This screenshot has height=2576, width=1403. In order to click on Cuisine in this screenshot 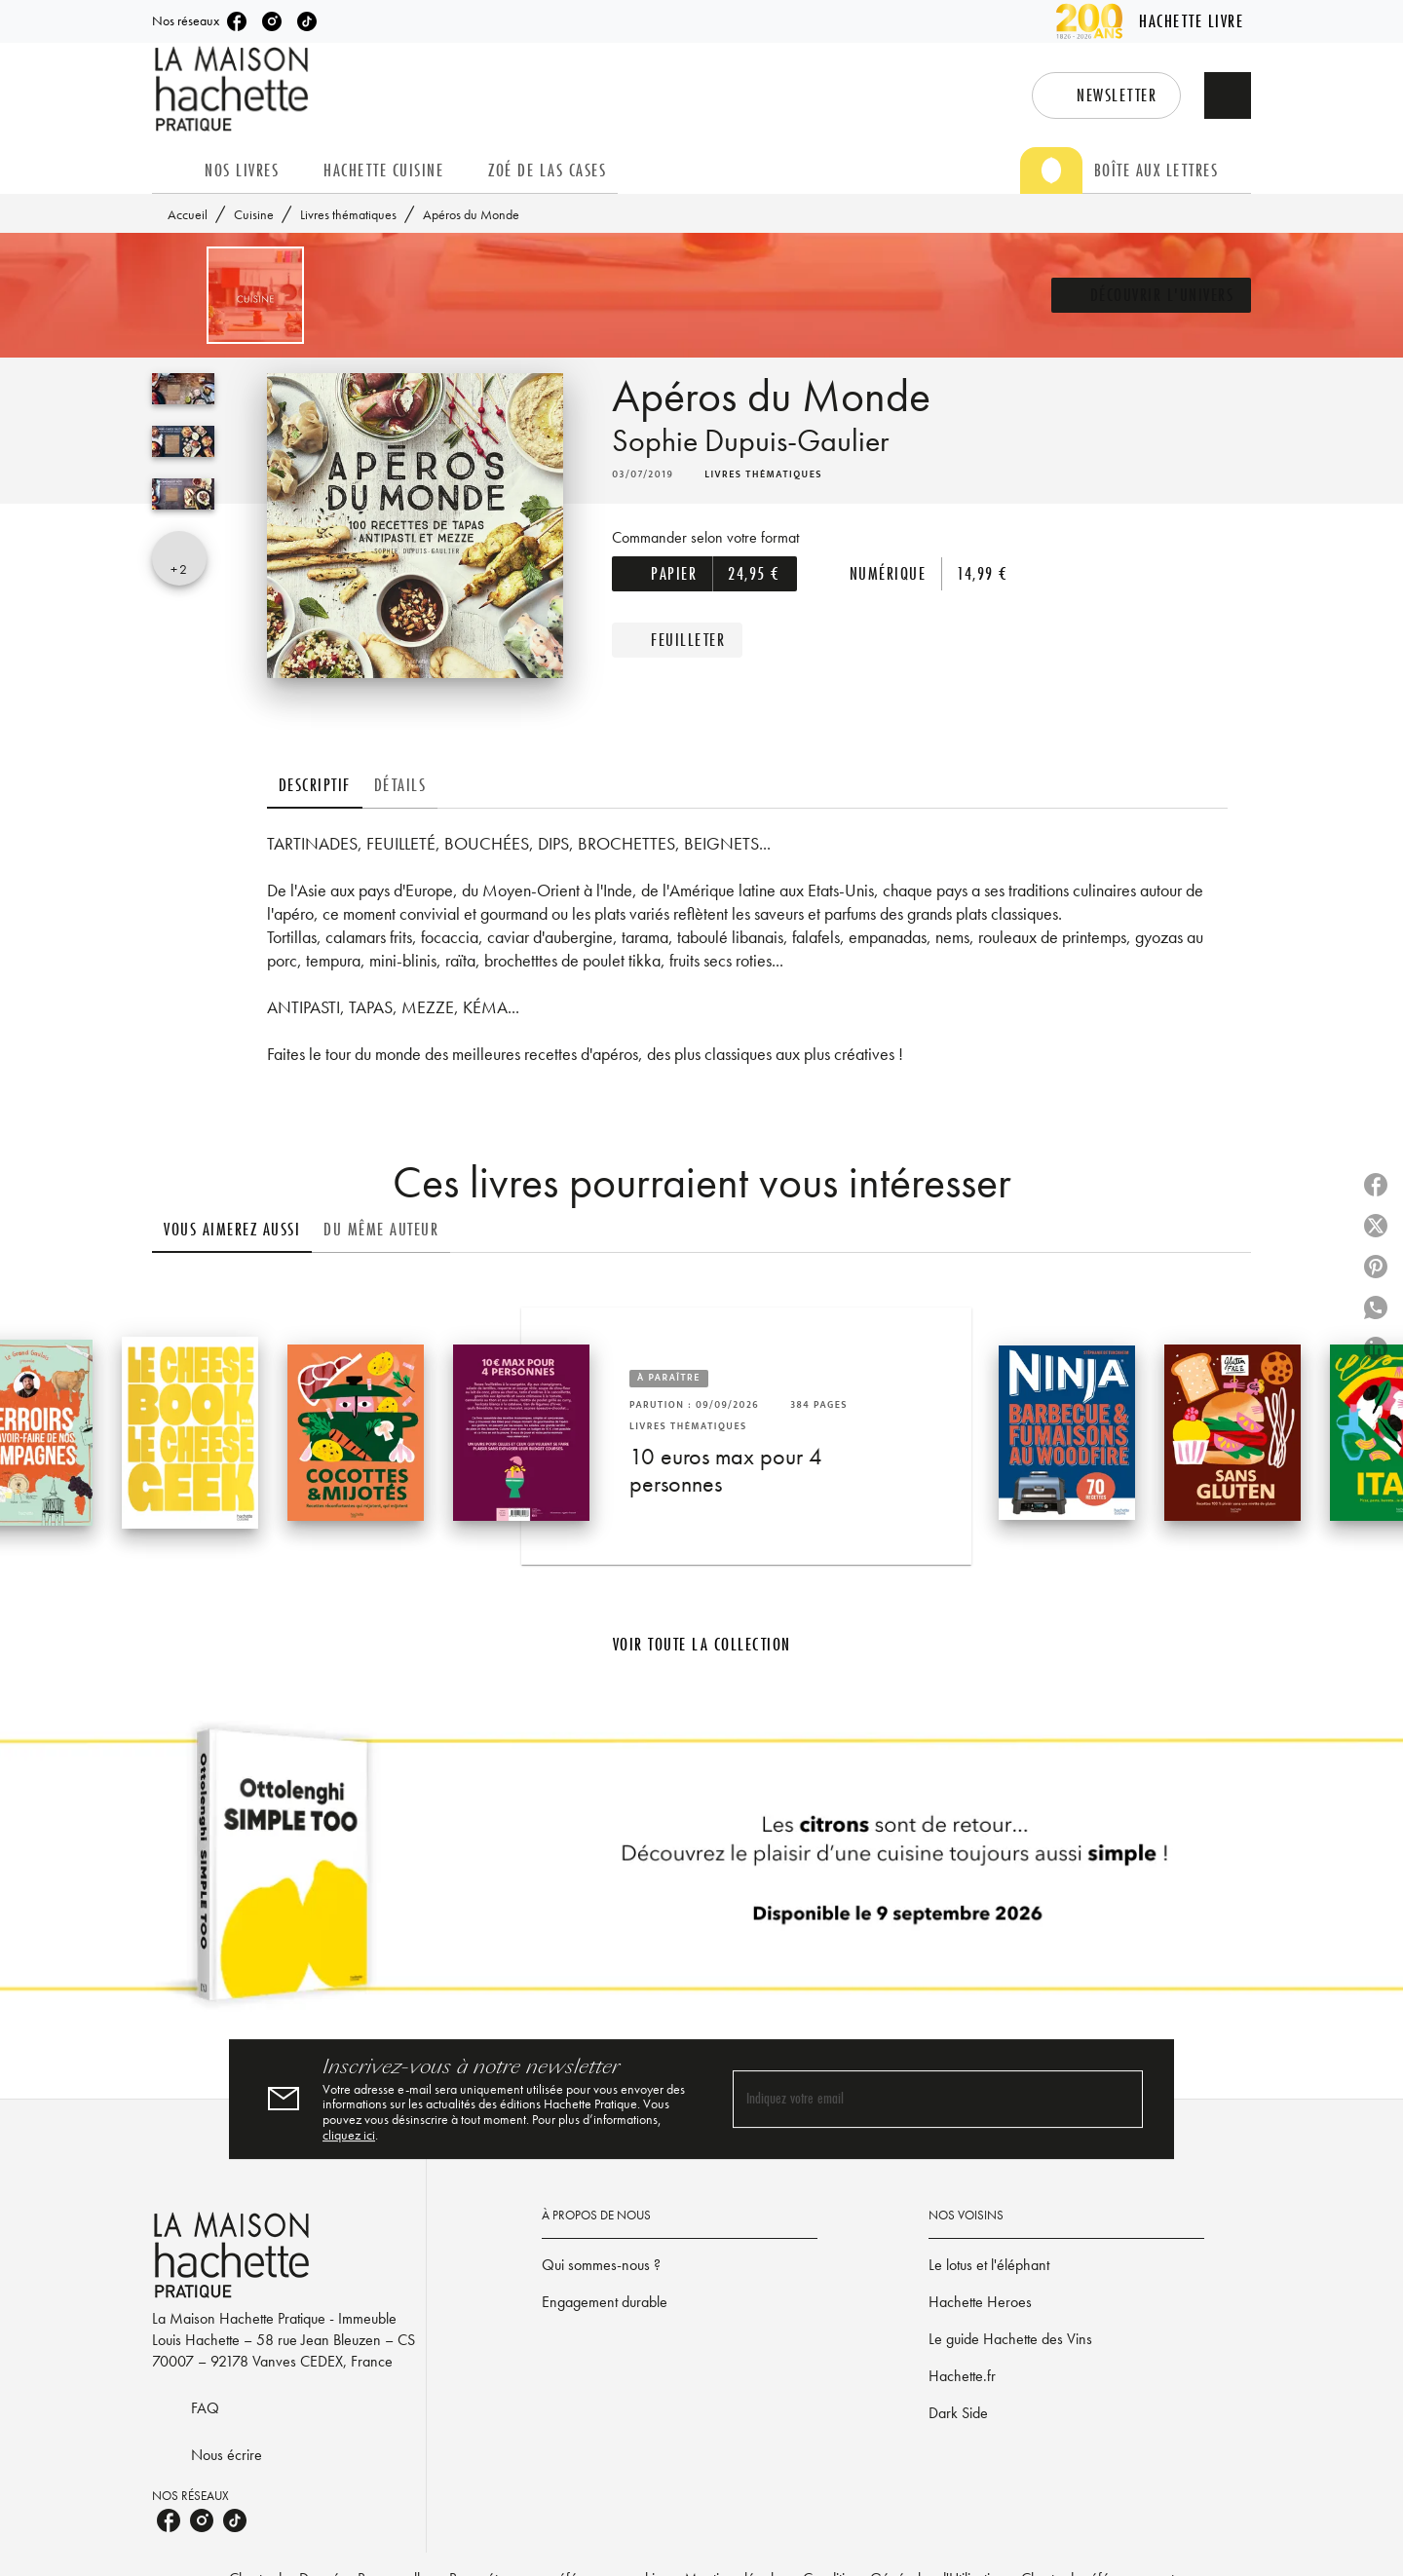, I will do `click(254, 214)`.